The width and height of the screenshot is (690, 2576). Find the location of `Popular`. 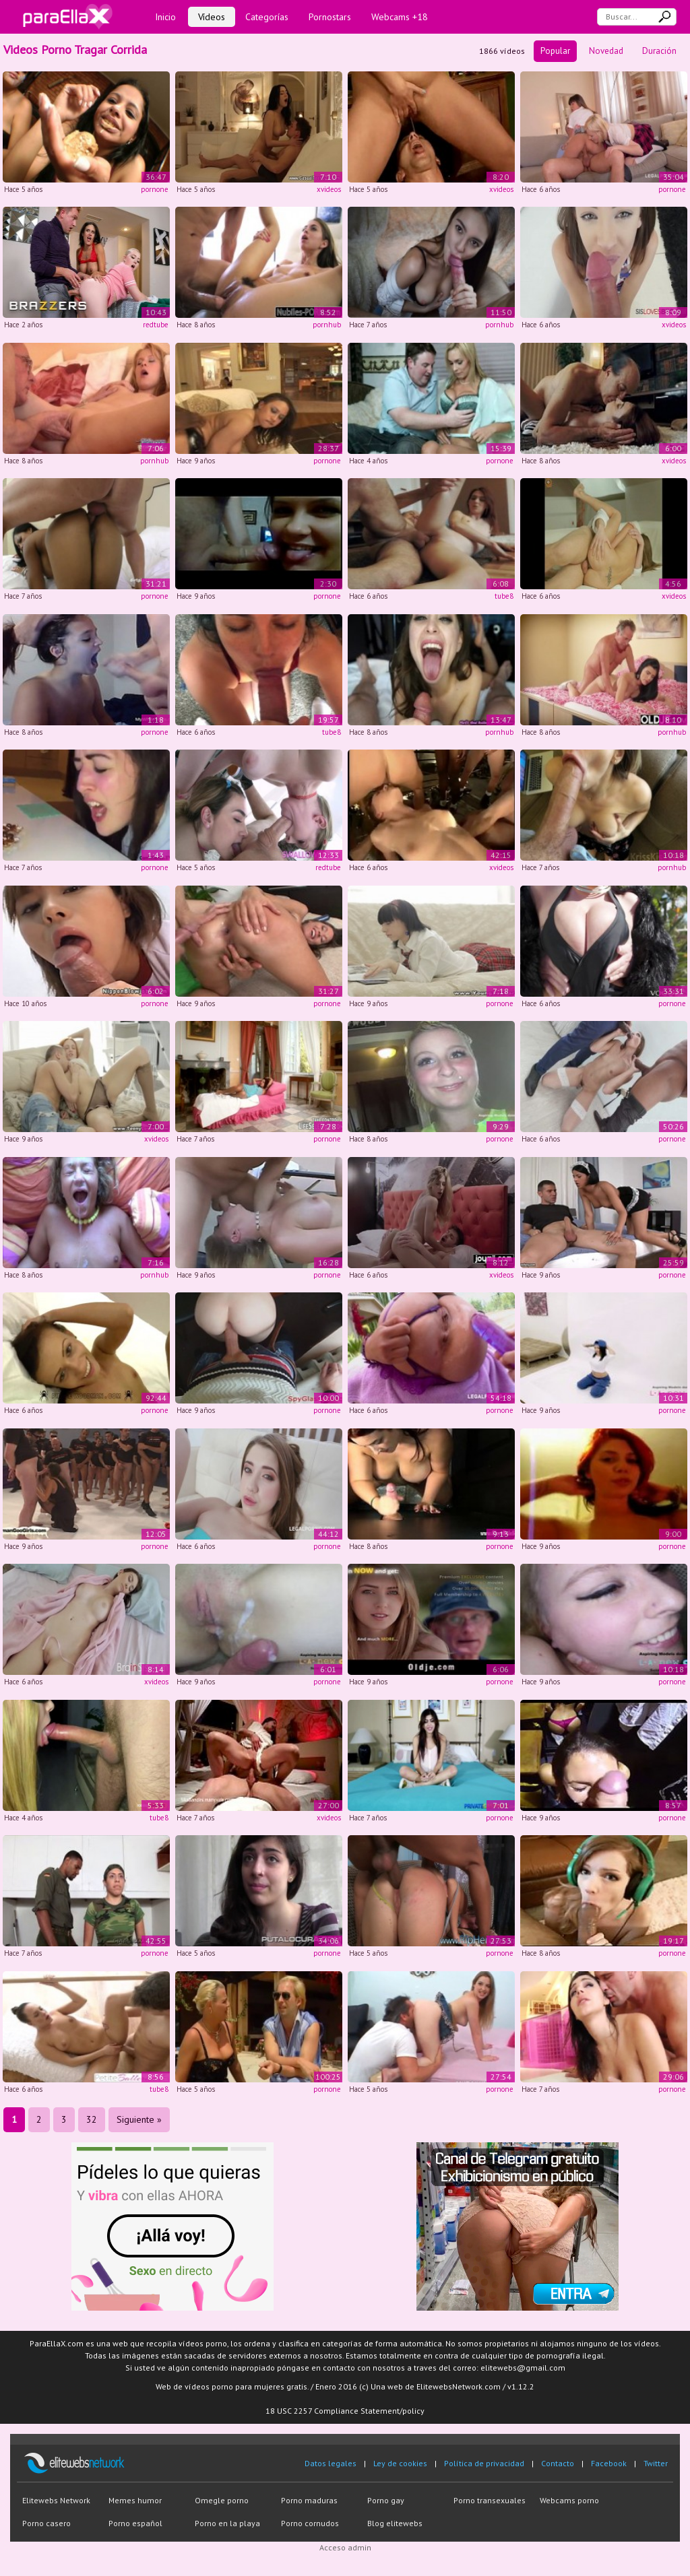

Popular is located at coordinates (555, 51).